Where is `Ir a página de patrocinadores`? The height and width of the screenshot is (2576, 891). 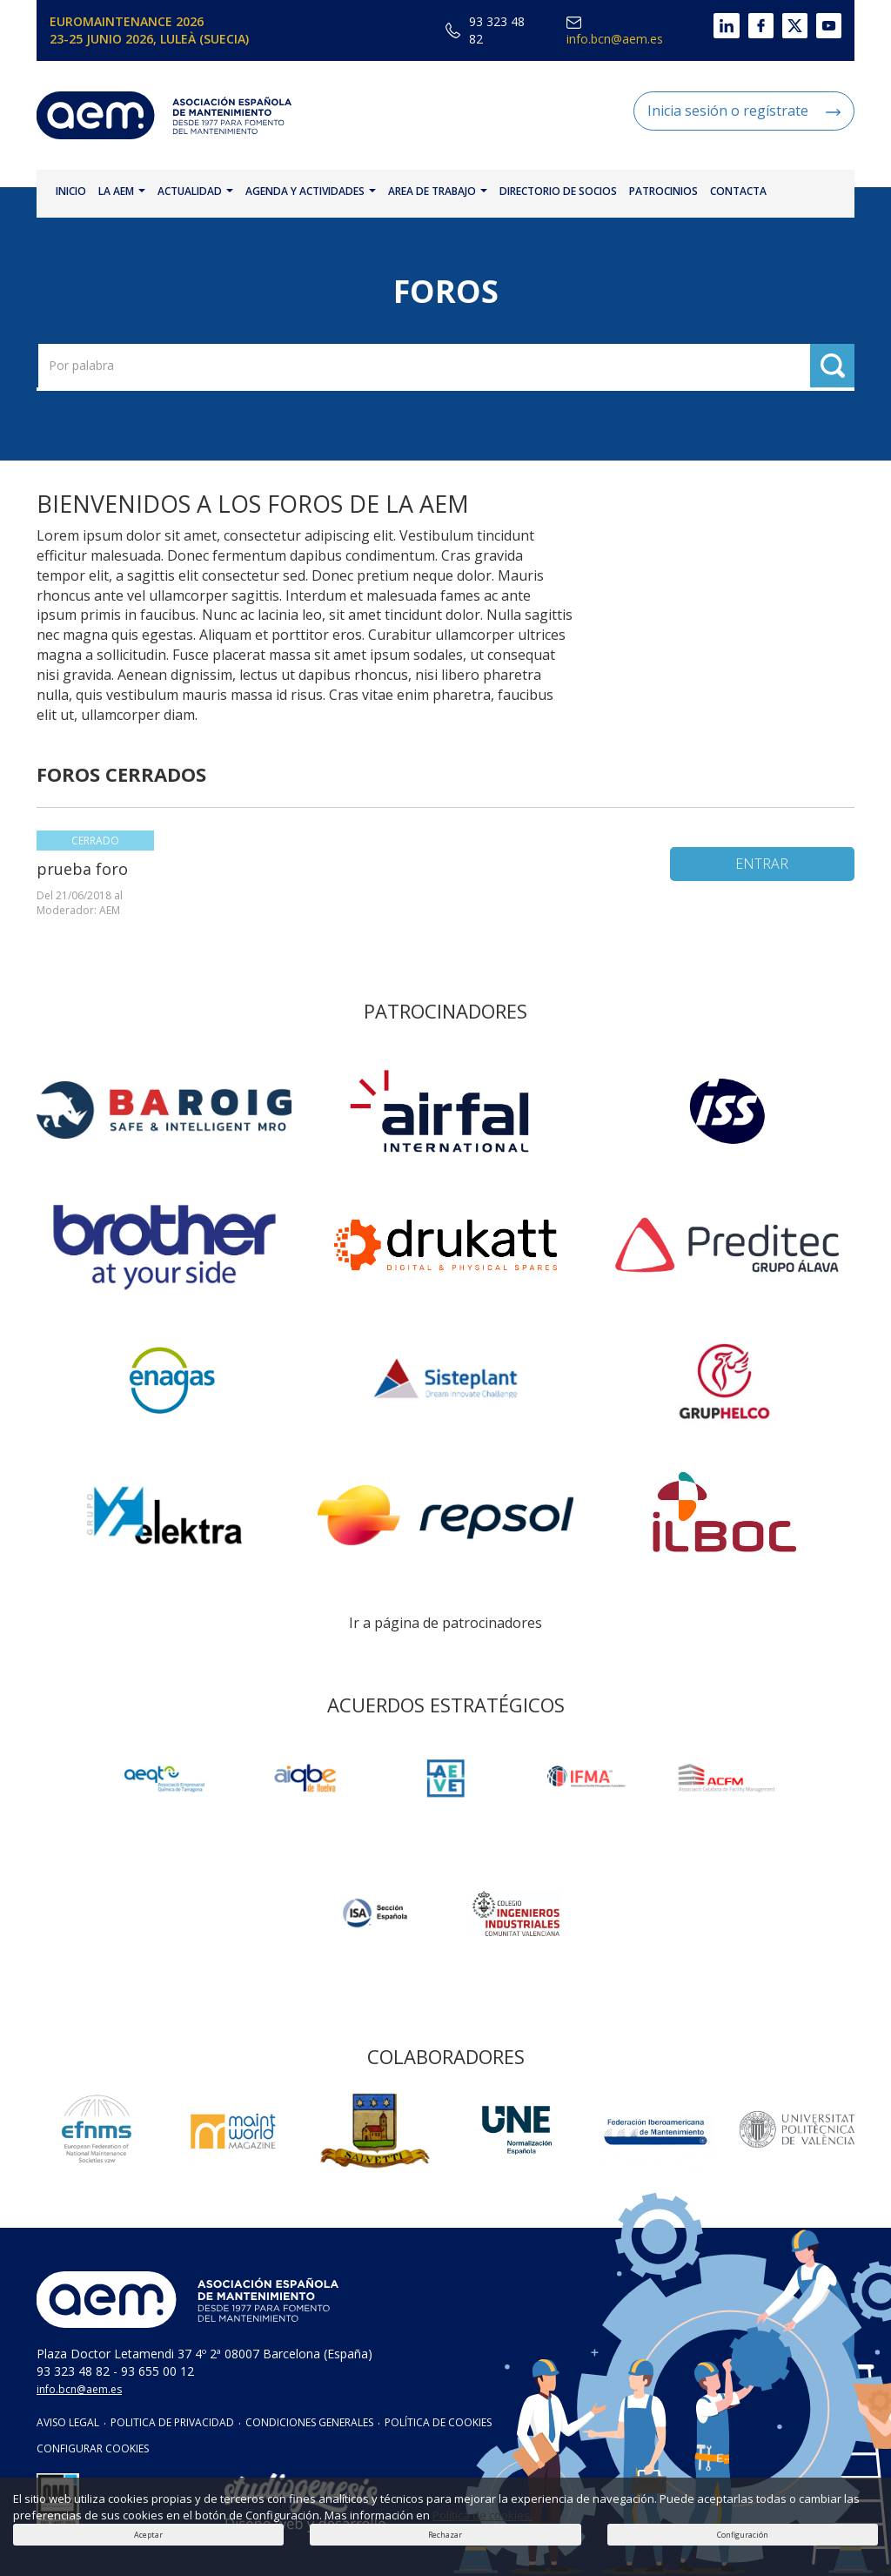
Ir a página de patrocinadores is located at coordinates (445, 1622).